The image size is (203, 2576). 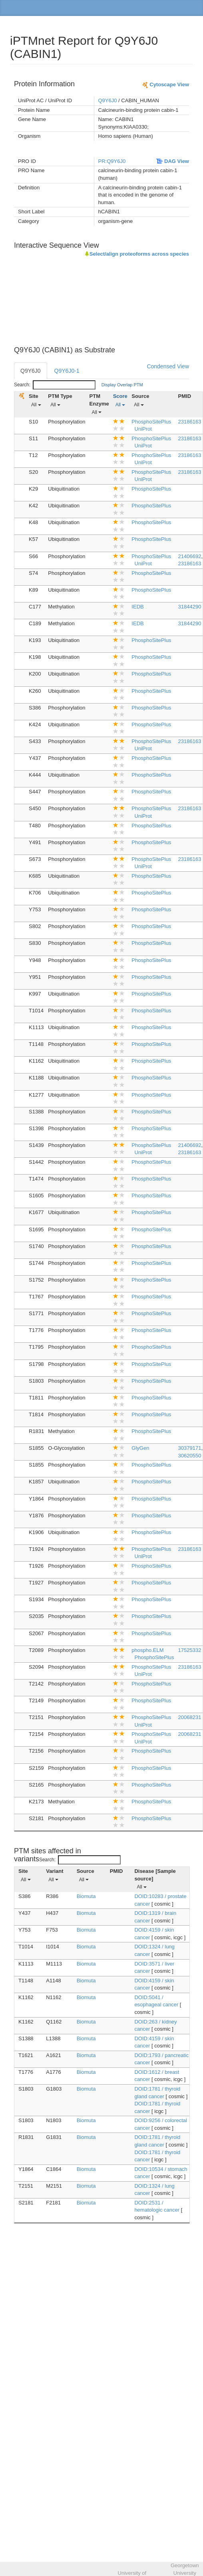 I want to click on All, so click(x=36, y=404).